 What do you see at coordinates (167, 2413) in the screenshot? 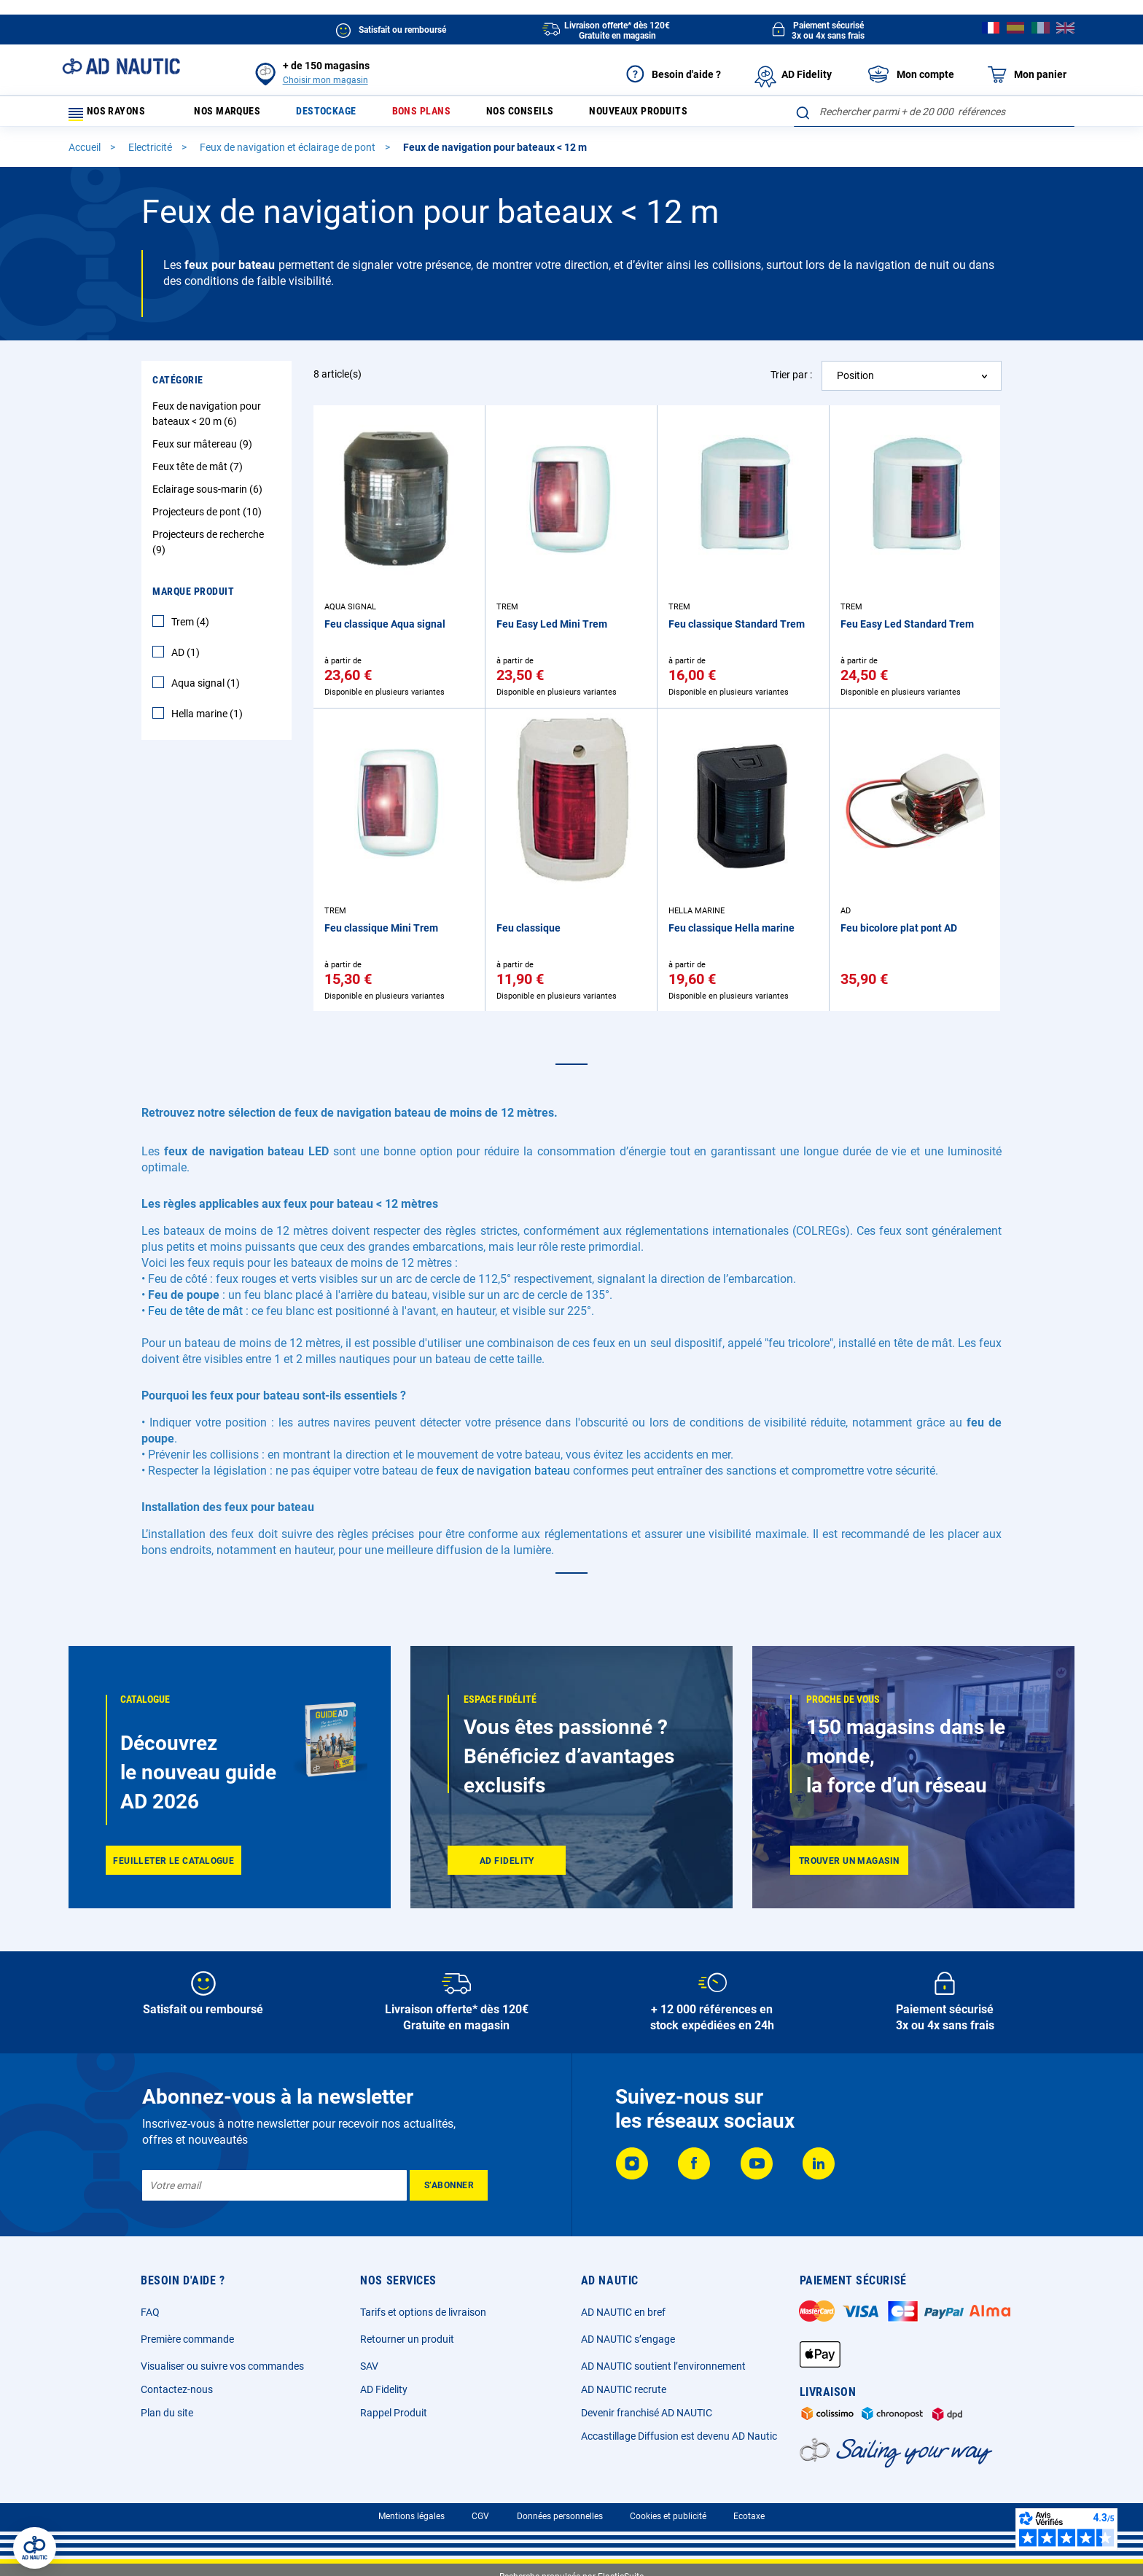
I see `Plan du site` at bounding box center [167, 2413].